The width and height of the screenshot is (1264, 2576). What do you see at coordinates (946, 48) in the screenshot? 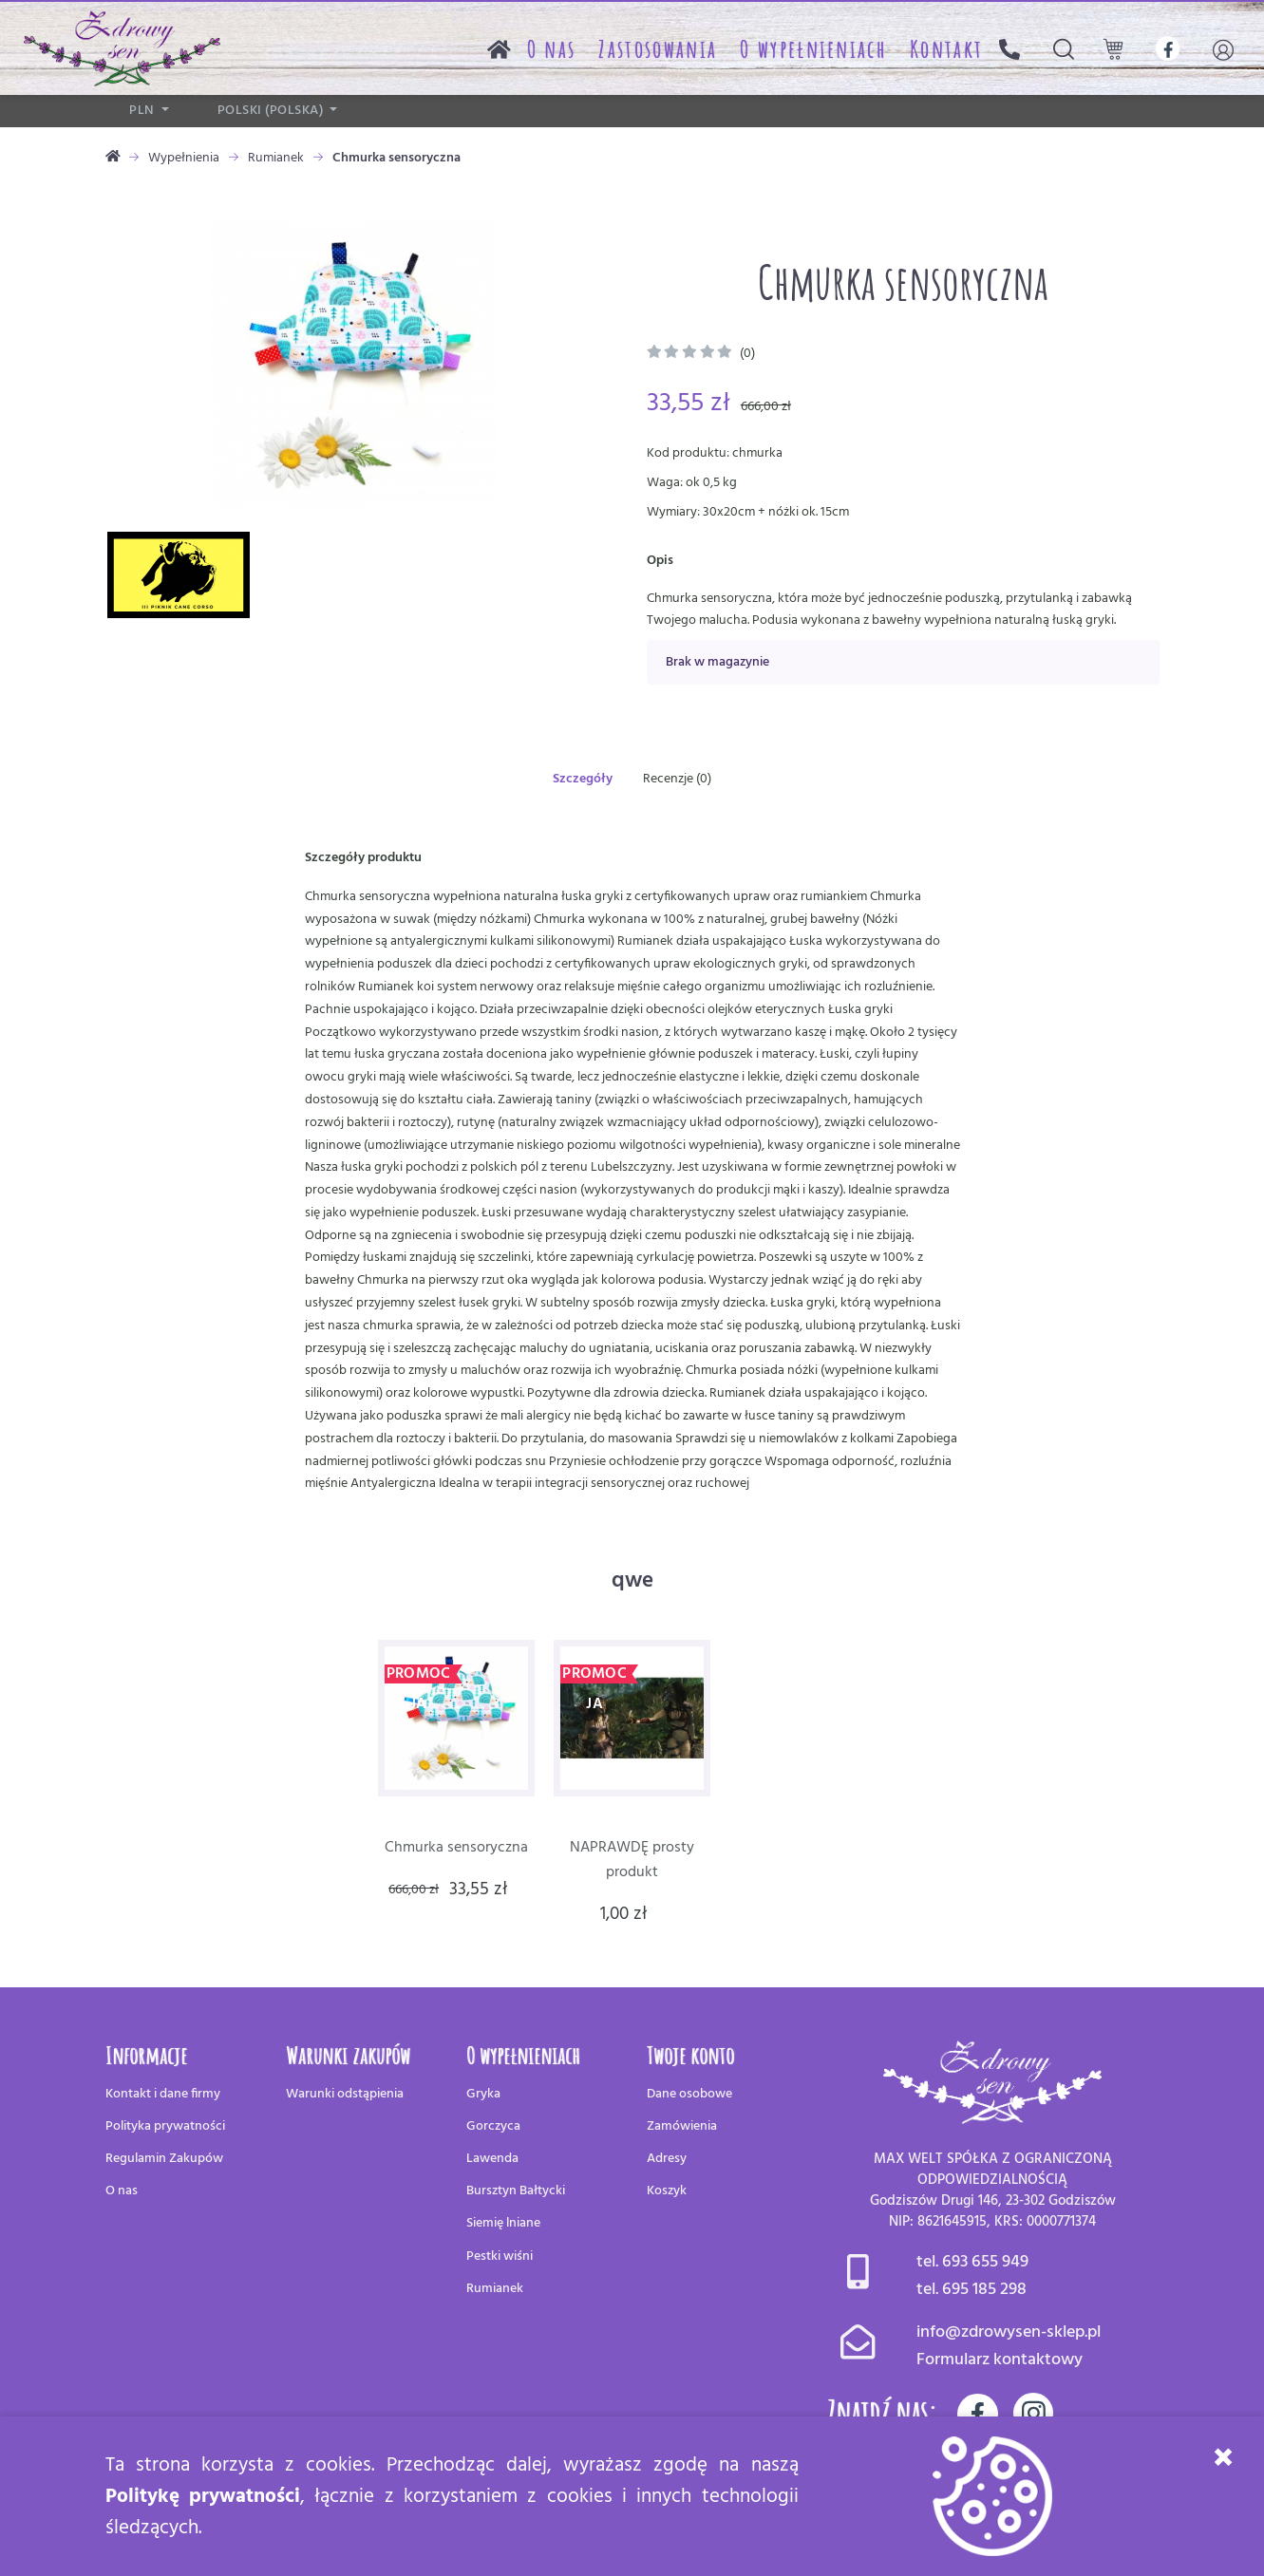
I see `Kontakt` at bounding box center [946, 48].